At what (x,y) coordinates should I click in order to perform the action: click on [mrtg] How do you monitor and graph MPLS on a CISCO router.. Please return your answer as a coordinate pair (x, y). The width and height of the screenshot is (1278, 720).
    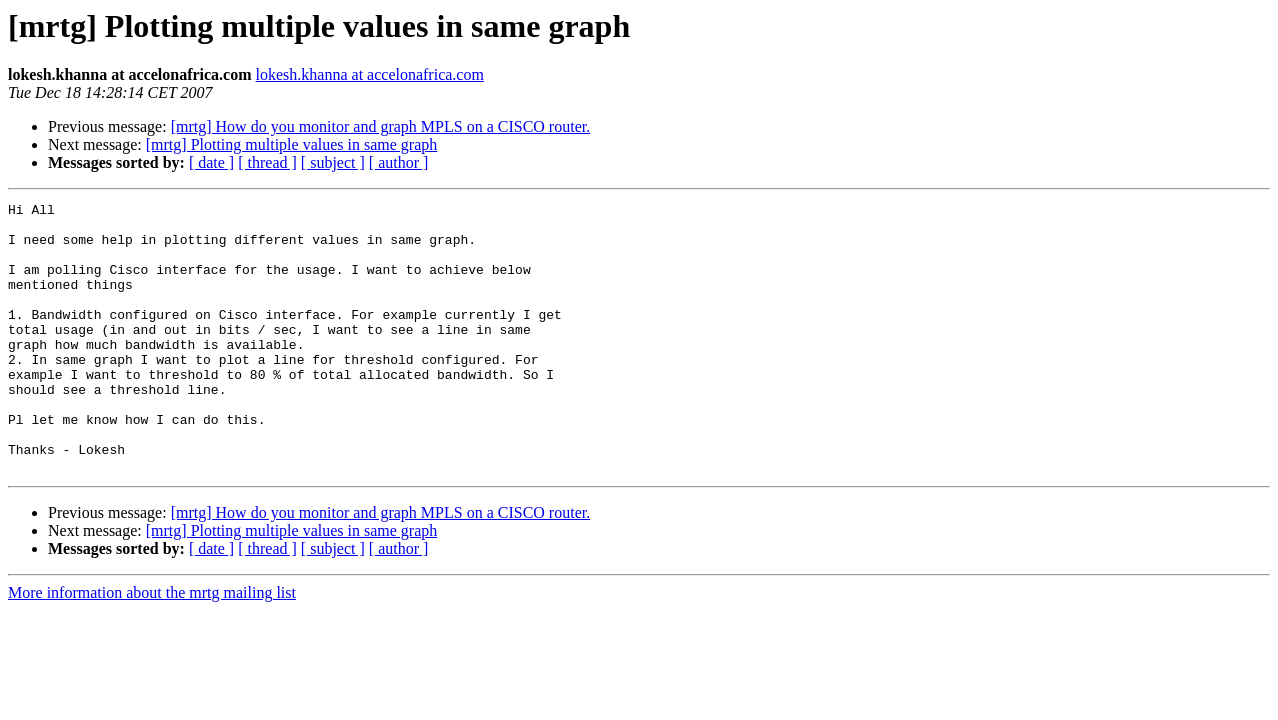
    Looking at the image, I should click on (381, 126).